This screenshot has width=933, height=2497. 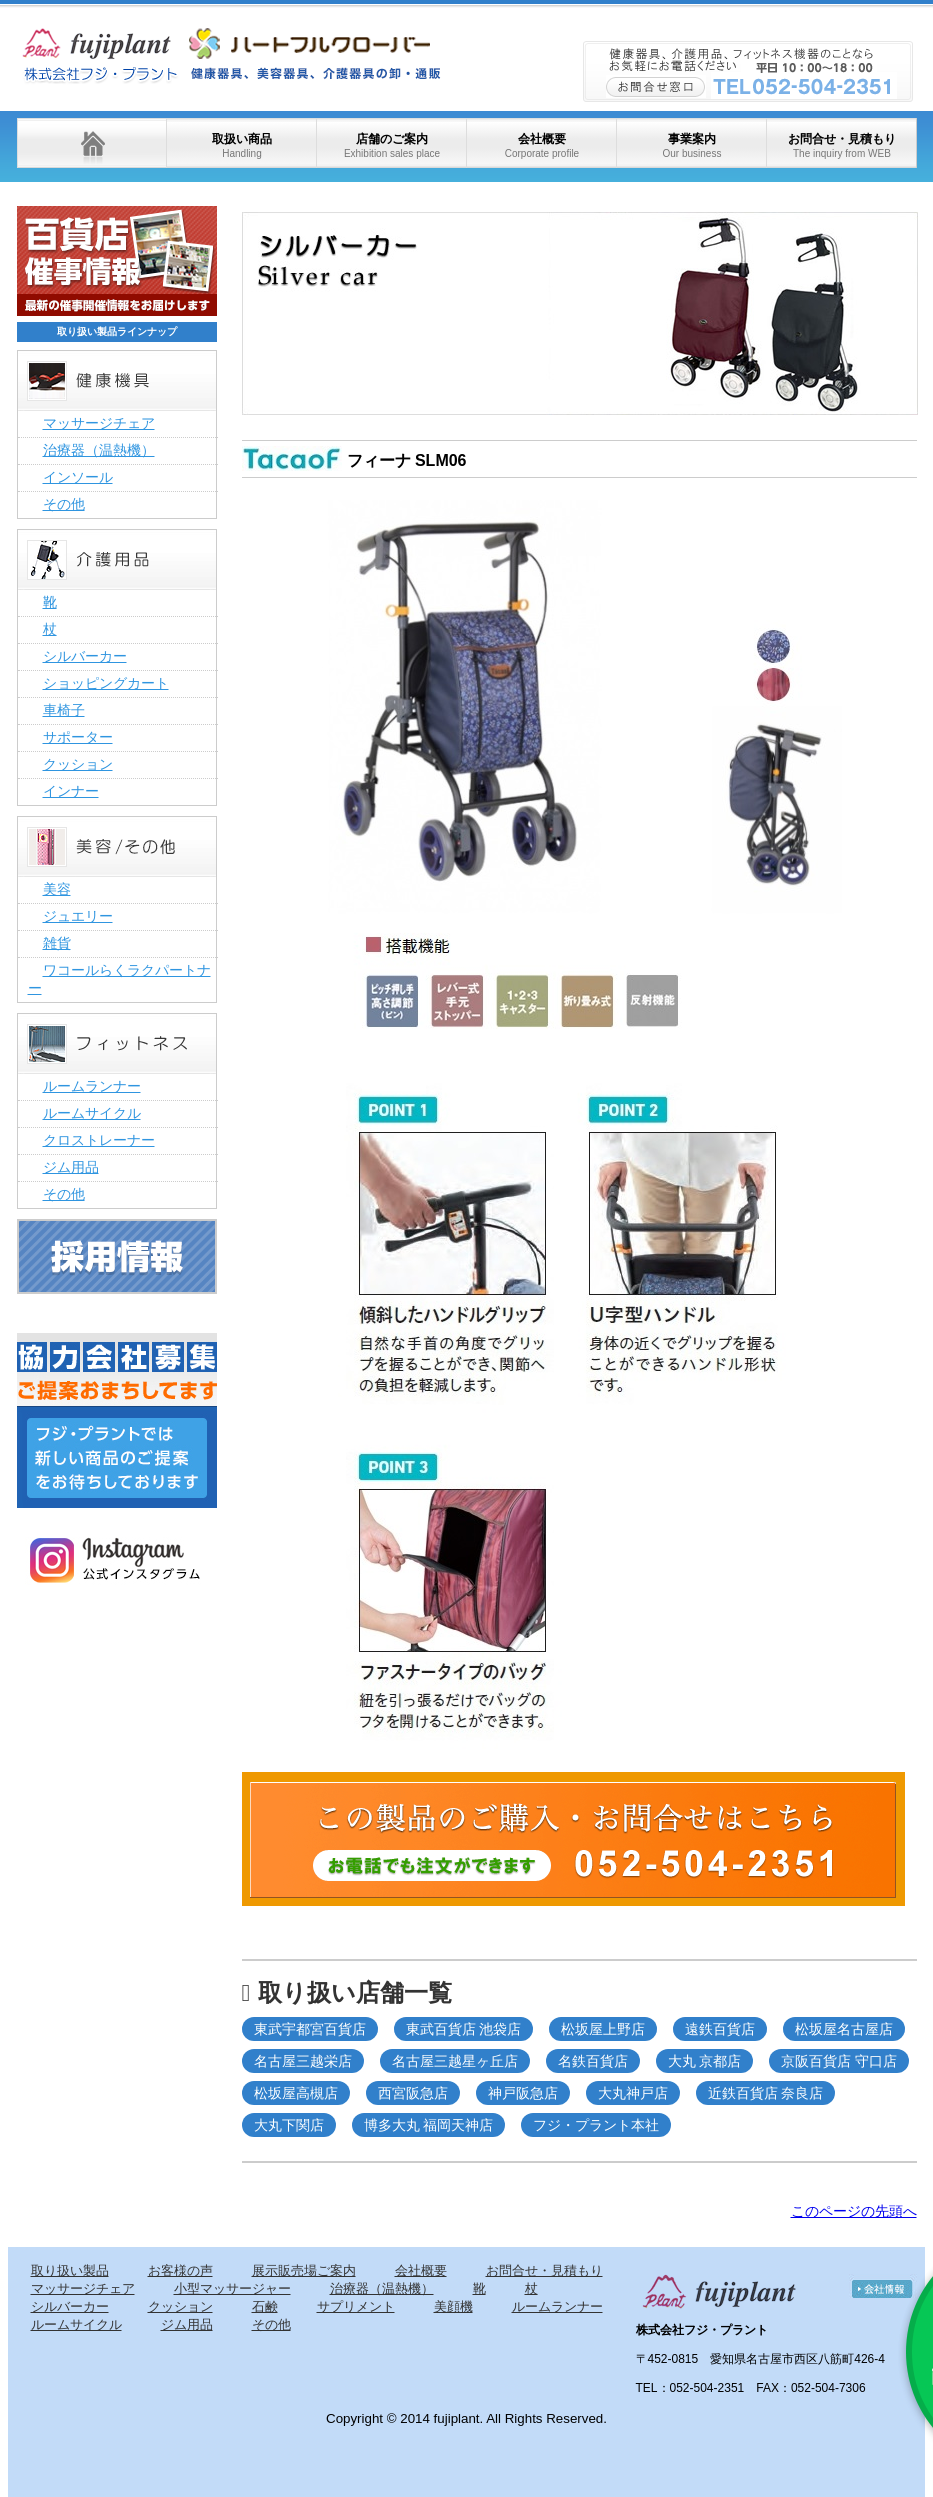 What do you see at coordinates (78, 916) in the screenshot?
I see `ジュエリー` at bounding box center [78, 916].